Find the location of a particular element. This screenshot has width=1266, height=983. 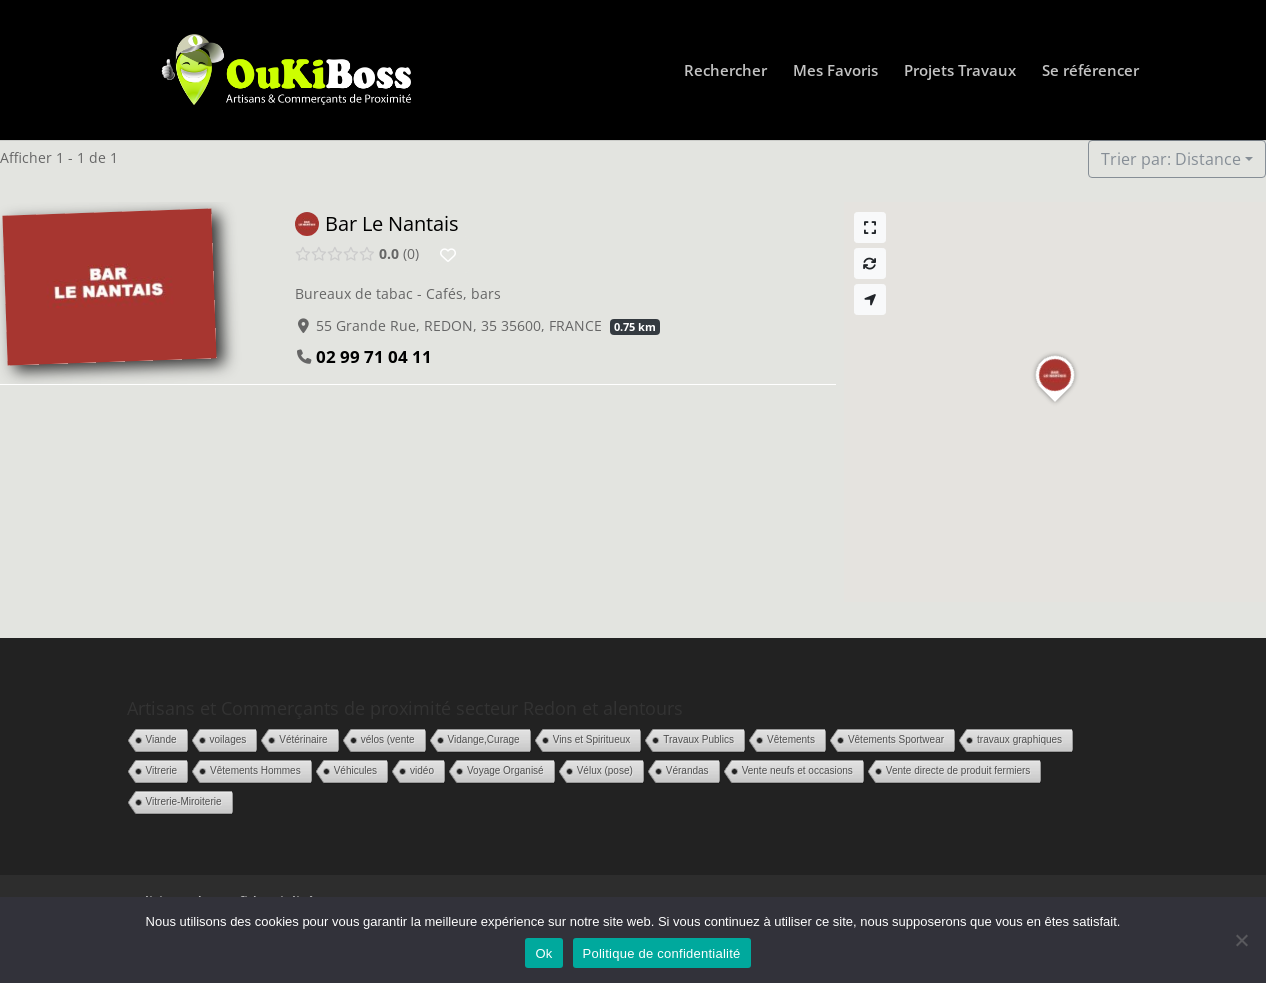

Rechercher is located at coordinates (725, 71).